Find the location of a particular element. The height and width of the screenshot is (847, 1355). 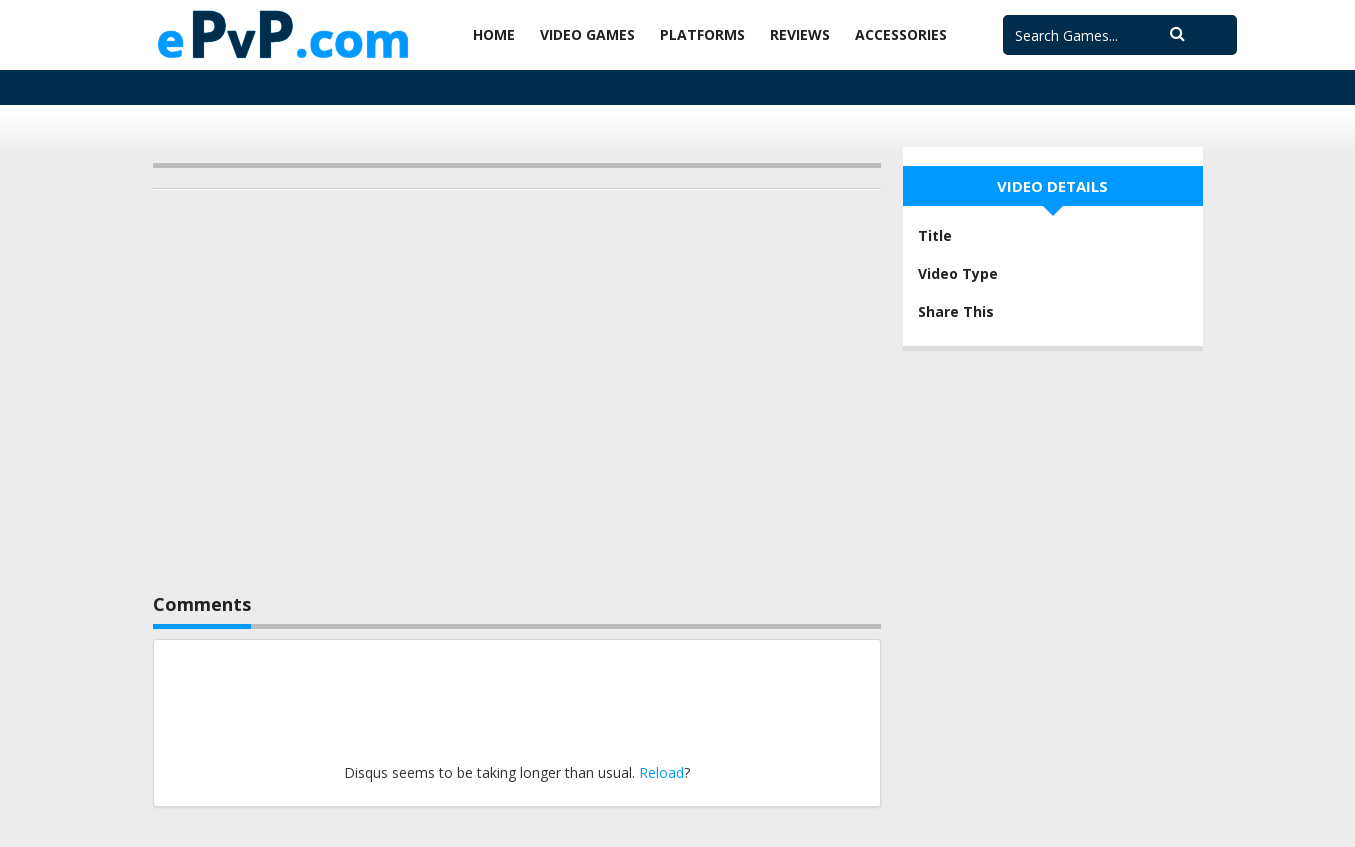

Reviews is located at coordinates (800, 34).